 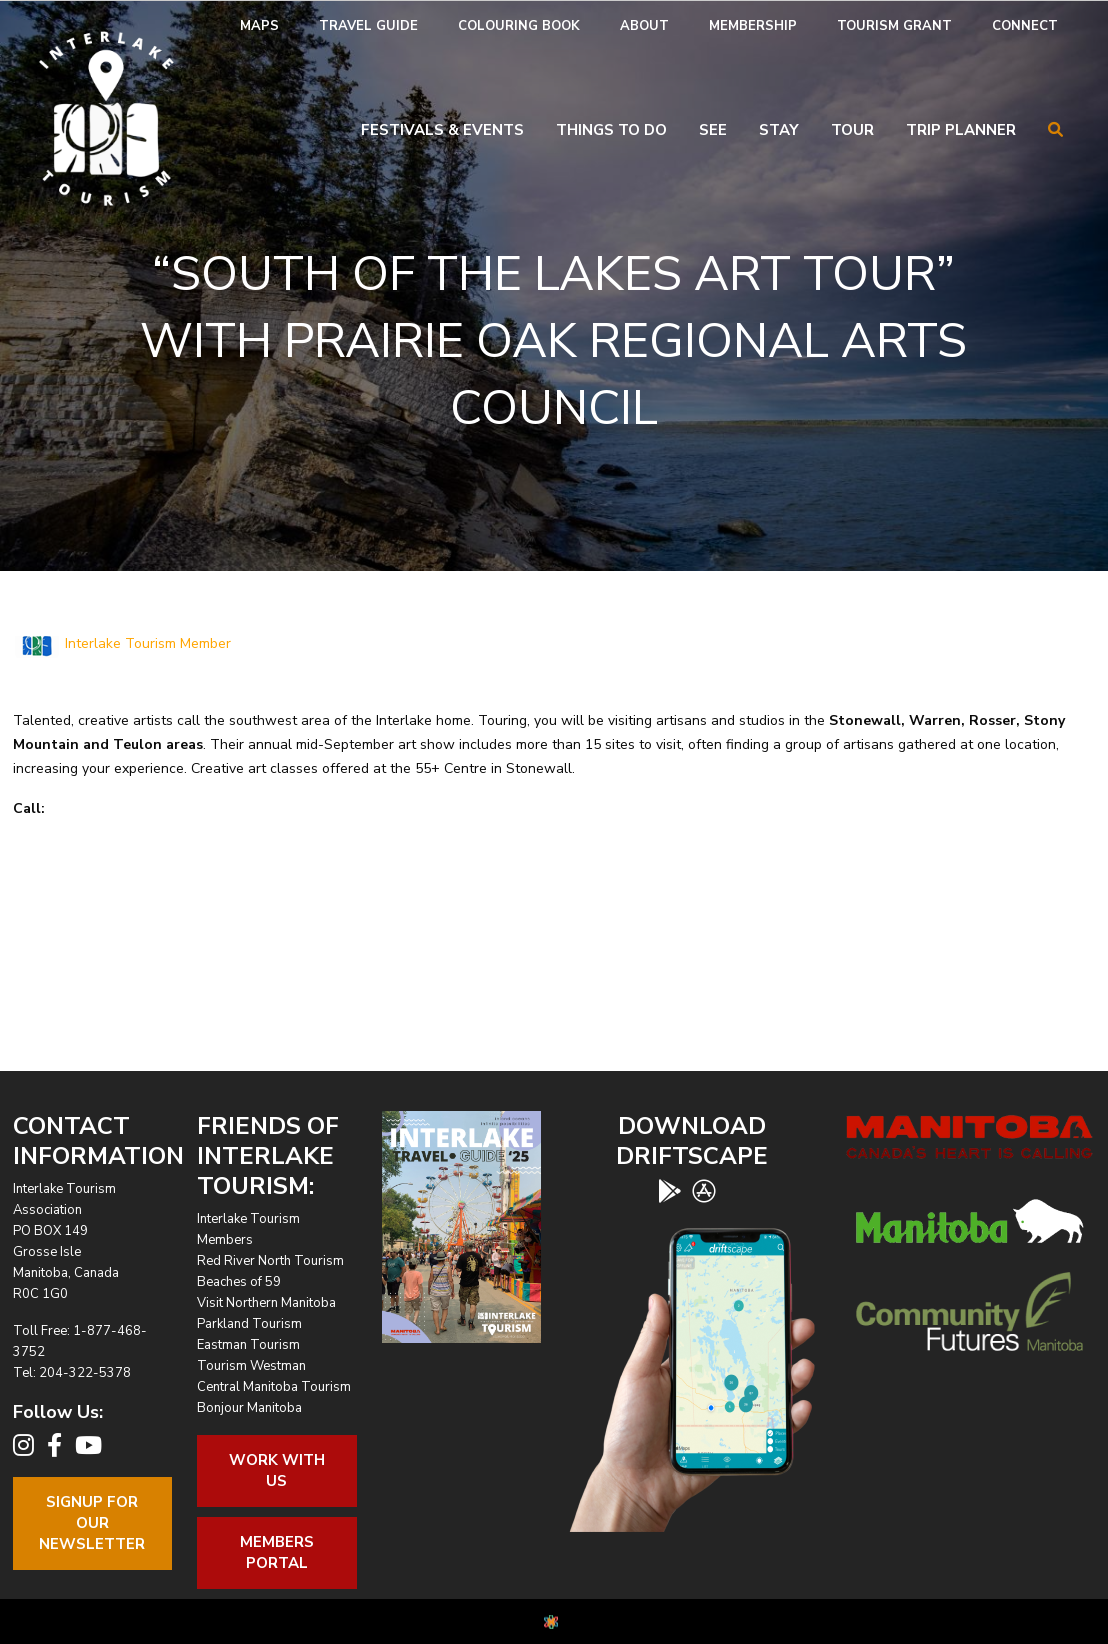 What do you see at coordinates (753, 26) in the screenshot?
I see `Membership` at bounding box center [753, 26].